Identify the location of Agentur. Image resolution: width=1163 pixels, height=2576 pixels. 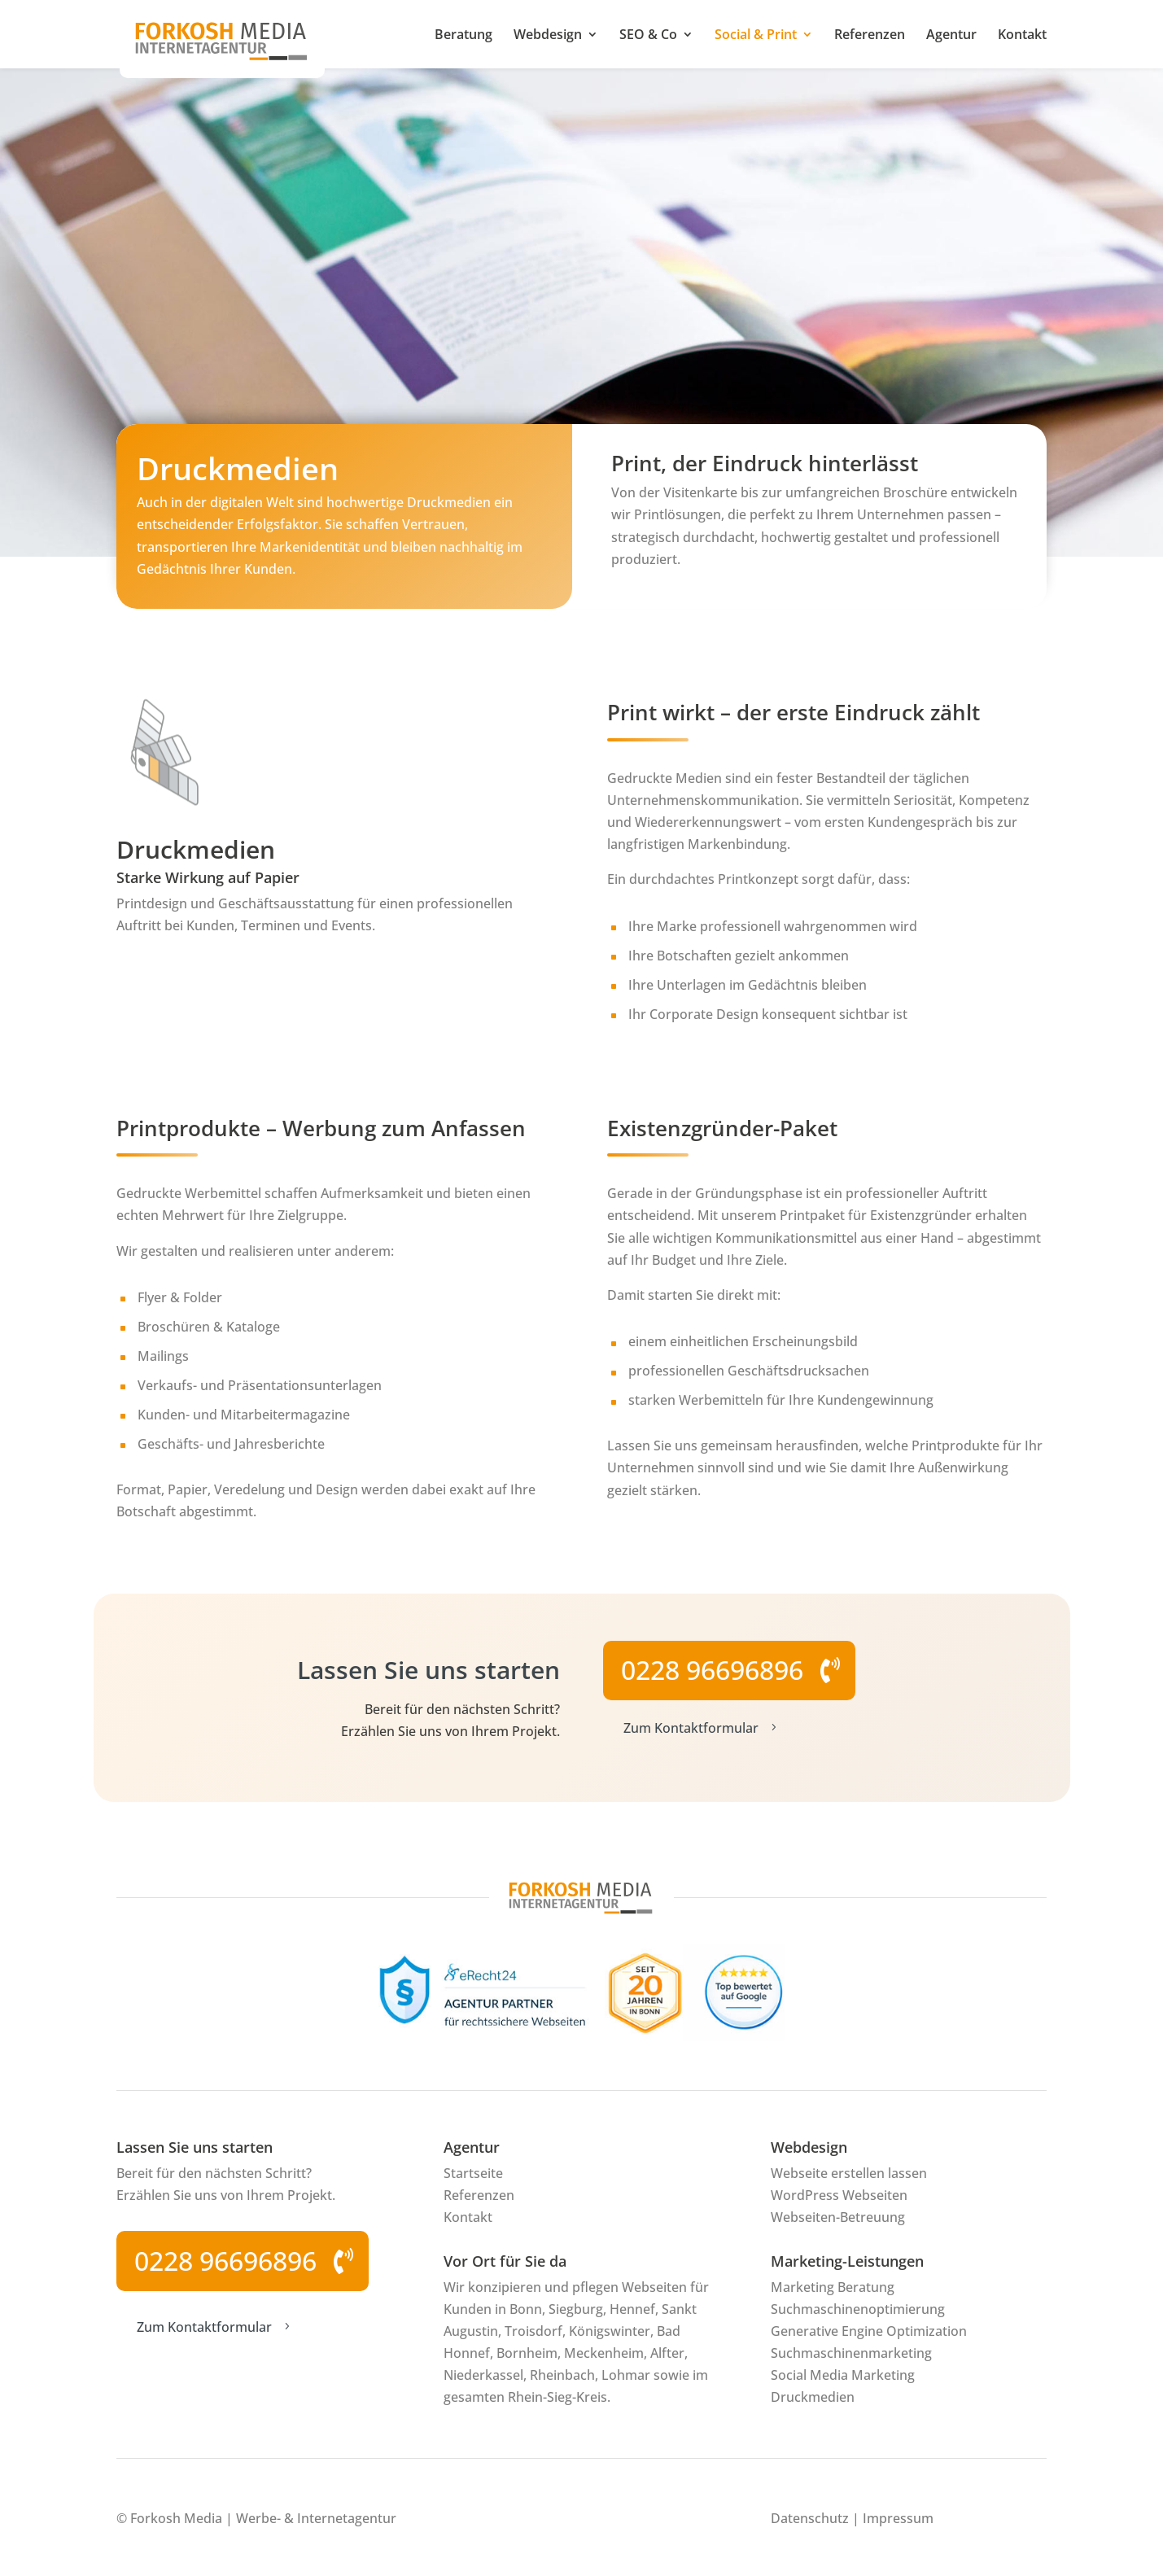
(951, 35).